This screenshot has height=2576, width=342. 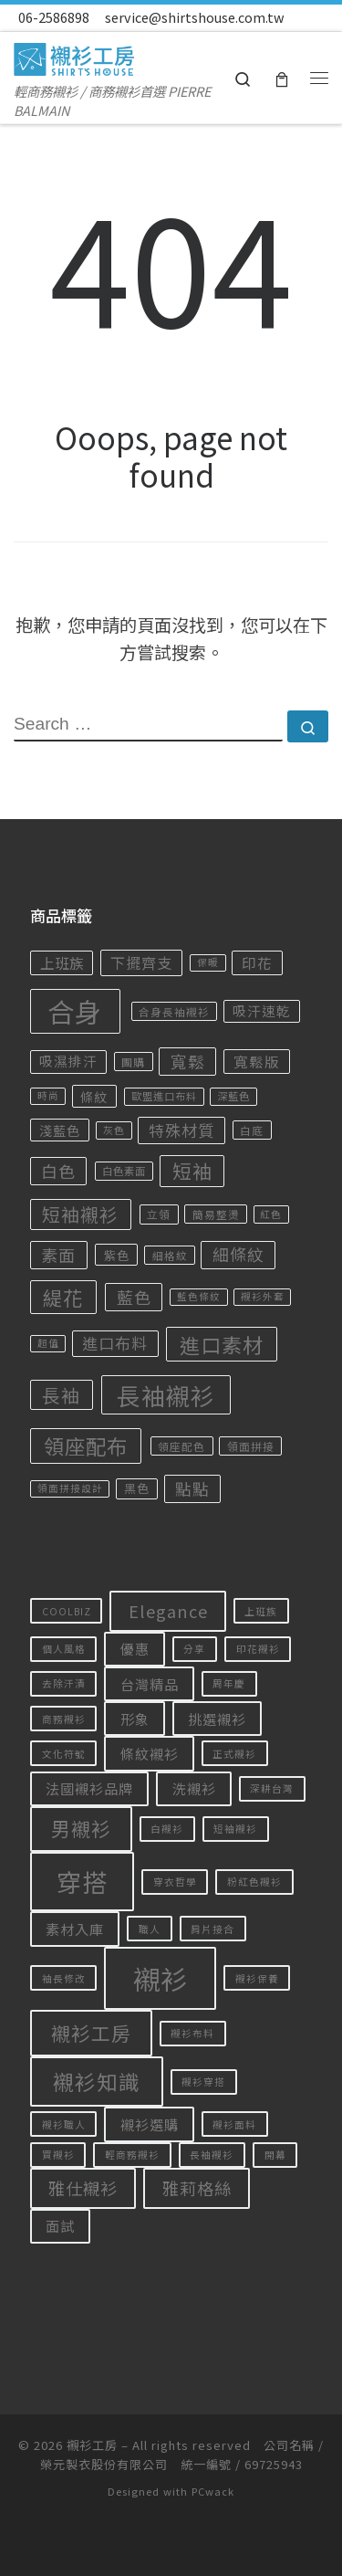 I want to click on 襯衫穿搭 [襯衫穿搭 (1 個項目)], so click(x=203, y=2081).